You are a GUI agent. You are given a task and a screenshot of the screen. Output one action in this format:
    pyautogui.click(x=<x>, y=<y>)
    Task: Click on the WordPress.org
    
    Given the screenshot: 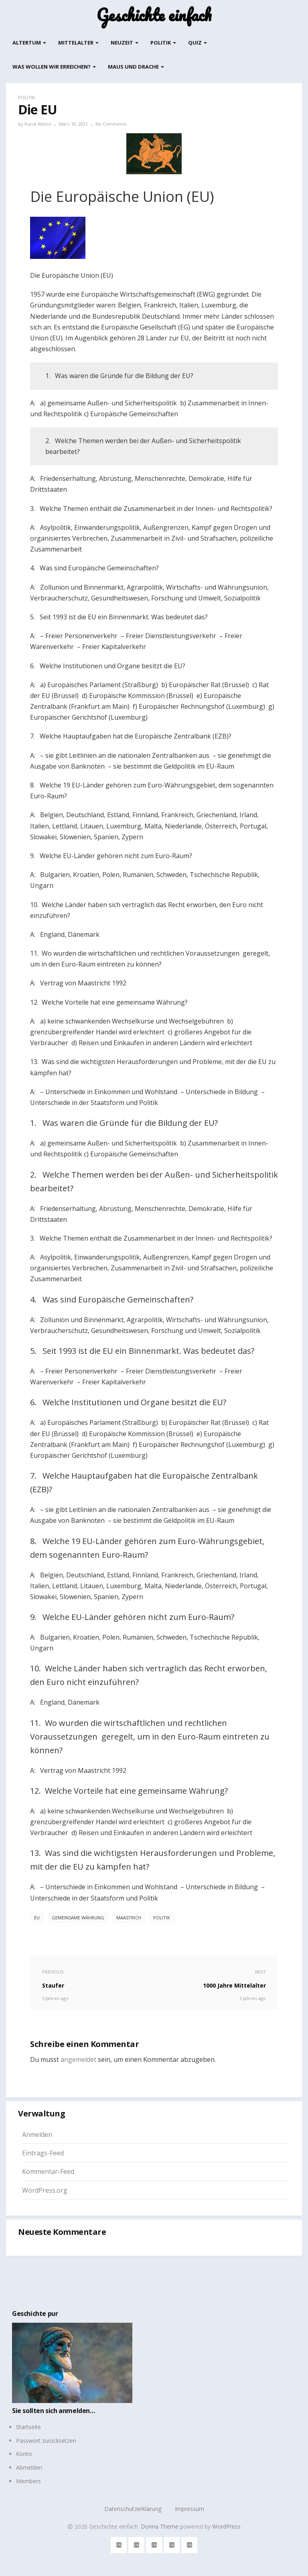 What is the action you would take?
    pyautogui.click(x=44, y=2190)
    